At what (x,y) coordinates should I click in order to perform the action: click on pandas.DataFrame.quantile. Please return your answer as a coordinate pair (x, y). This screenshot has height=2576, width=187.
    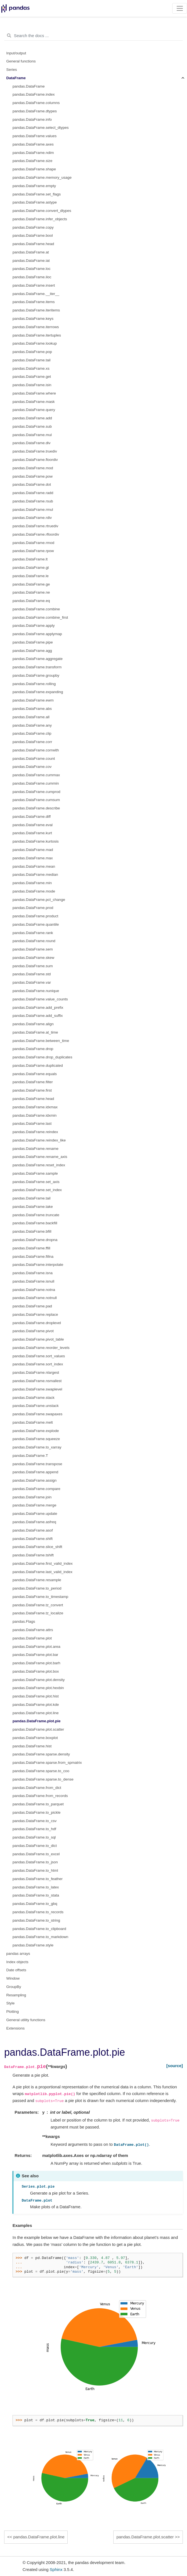
    Looking at the image, I should click on (36, 924).